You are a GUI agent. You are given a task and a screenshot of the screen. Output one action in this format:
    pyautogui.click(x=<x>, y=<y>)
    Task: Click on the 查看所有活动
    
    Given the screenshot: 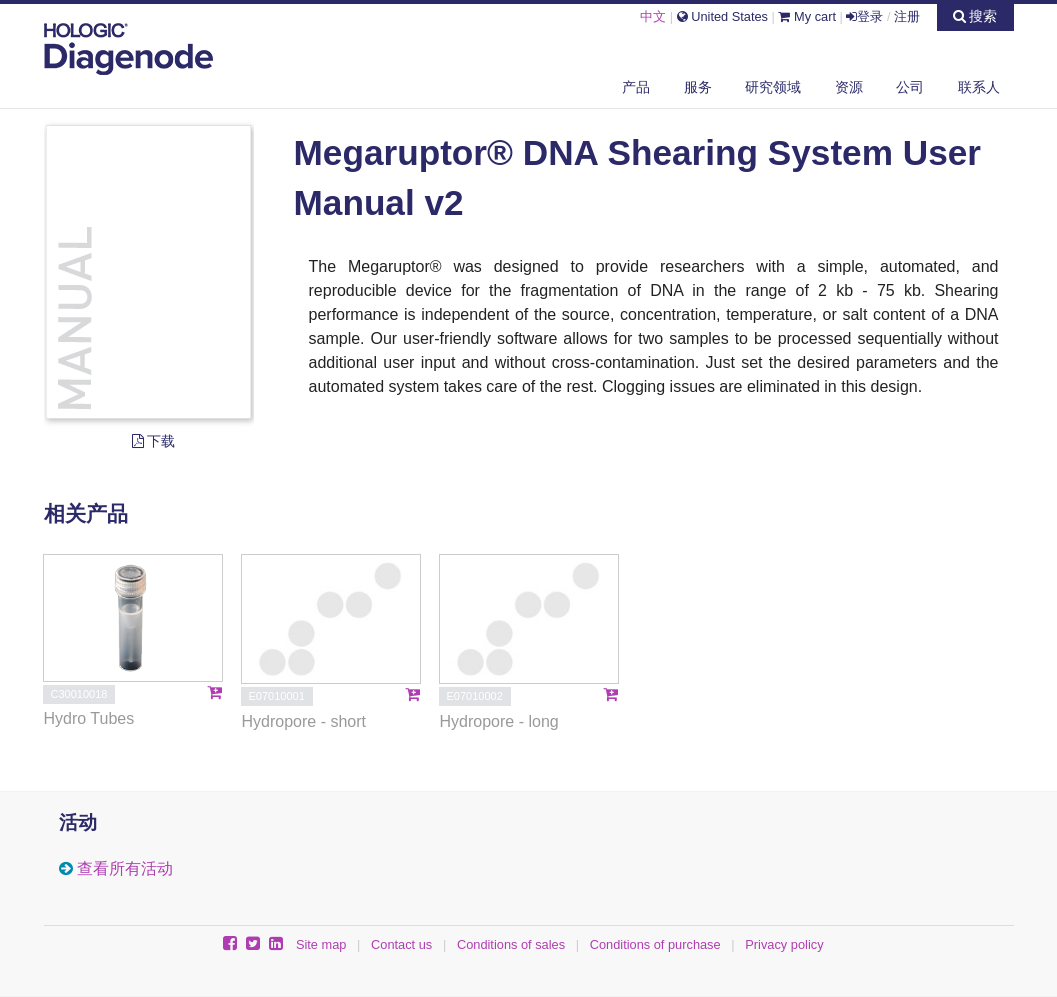 What is the action you would take?
    pyautogui.click(x=125, y=868)
    